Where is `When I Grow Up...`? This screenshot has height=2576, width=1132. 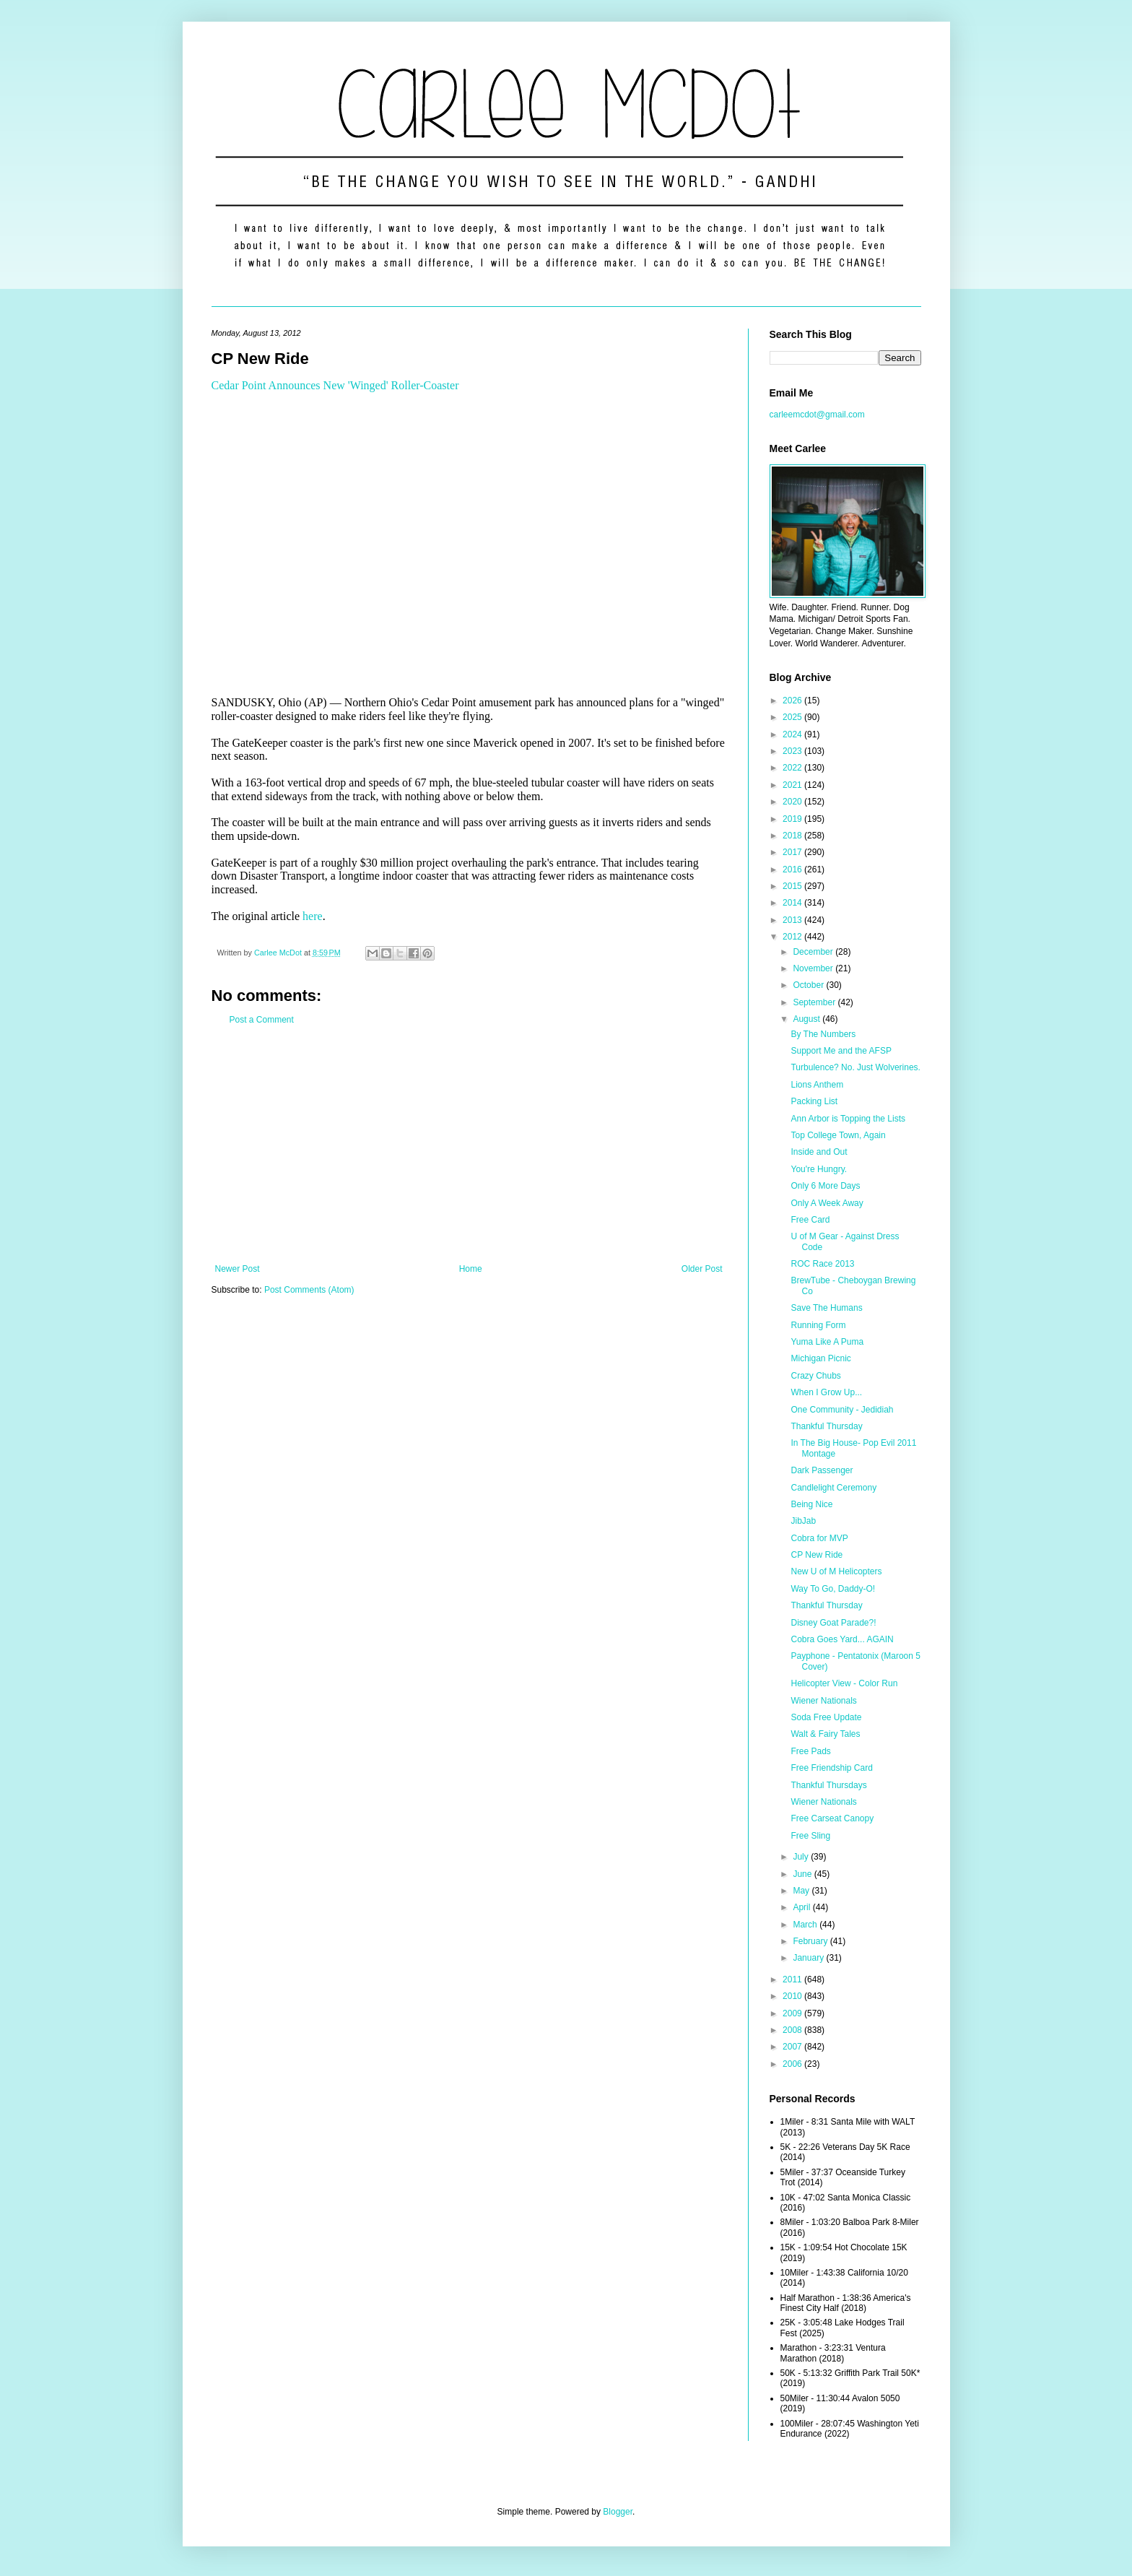
When I Grow Up... is located at coordinates (826, 1392).